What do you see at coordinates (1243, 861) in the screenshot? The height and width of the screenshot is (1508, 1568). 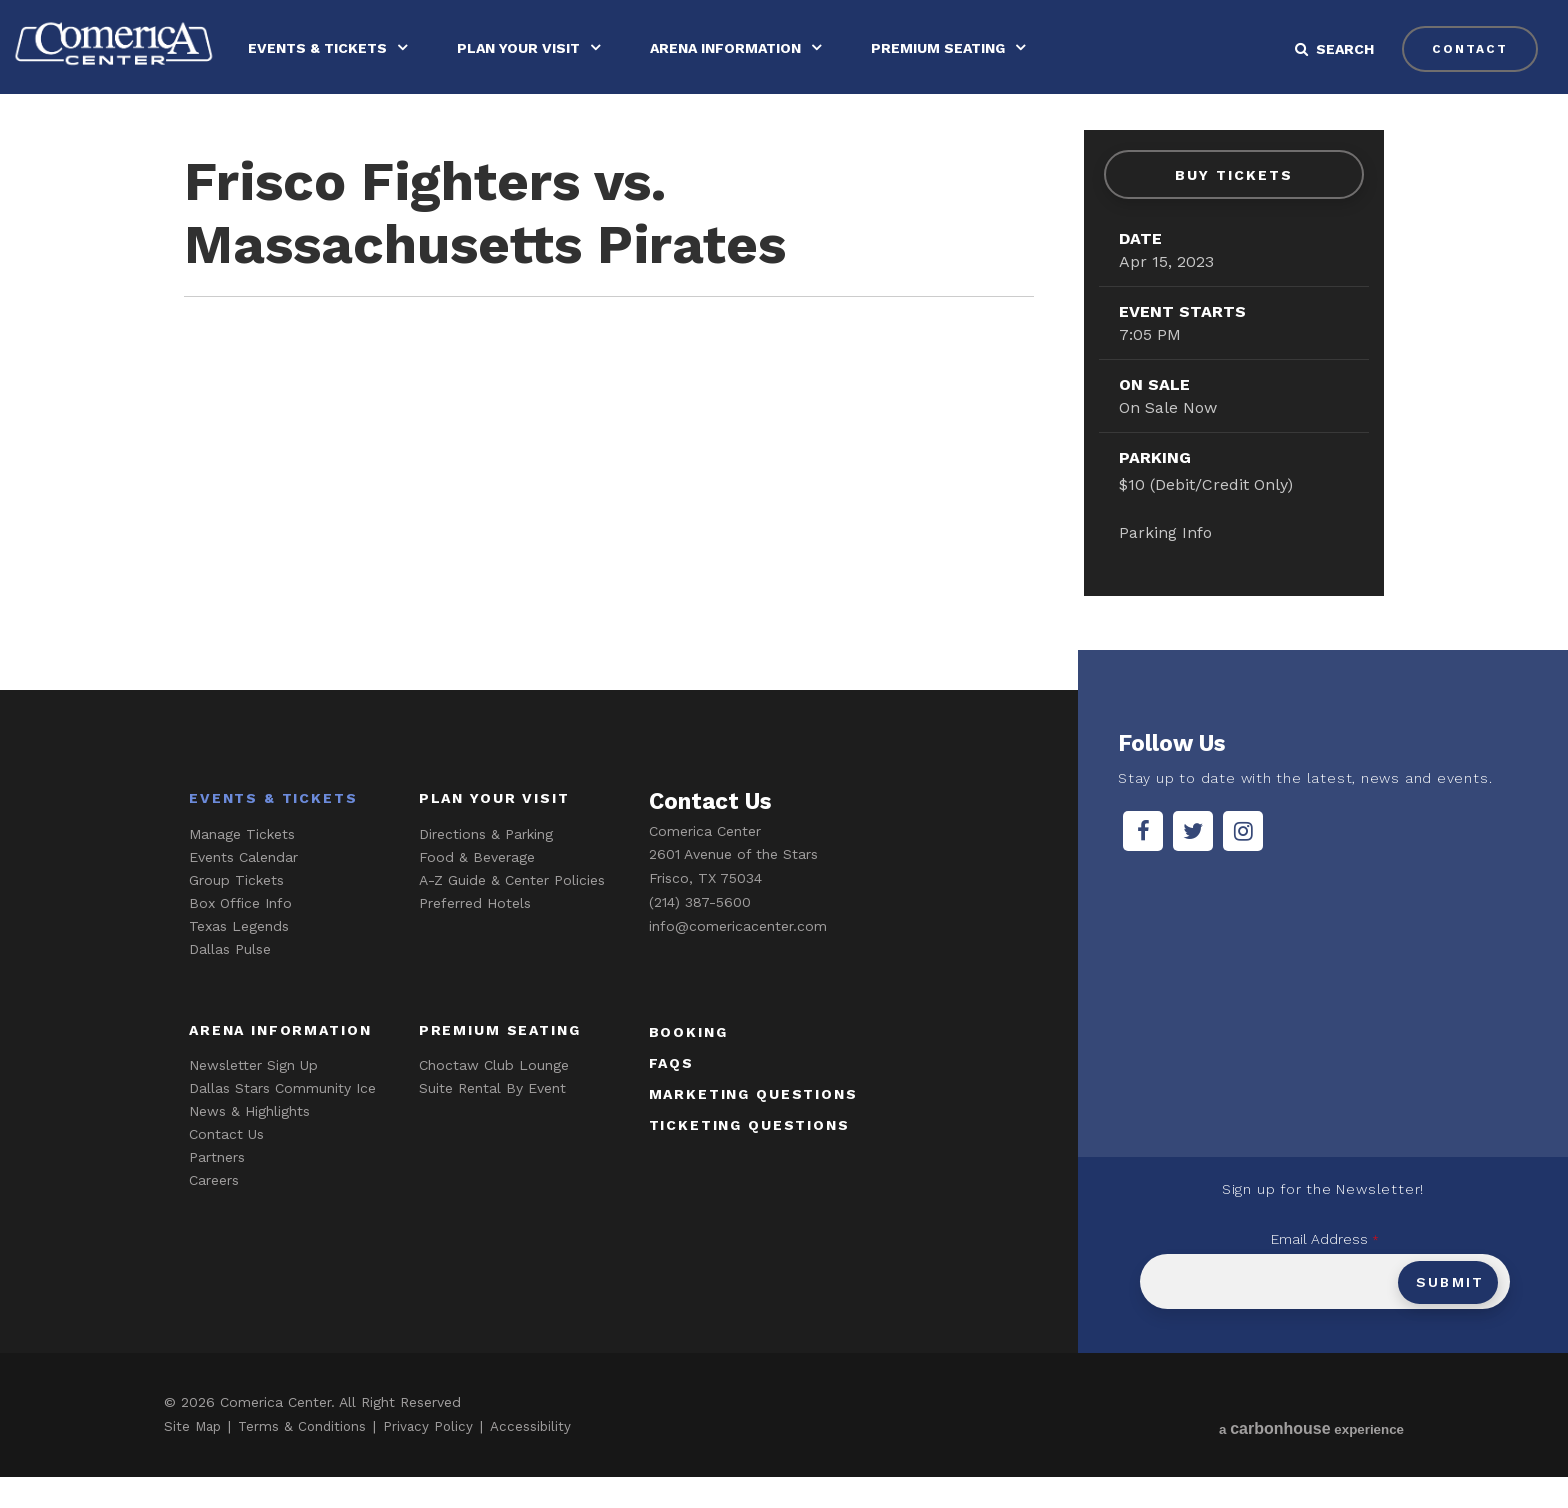 I see `[Instagram]` at bounding box center [1243, 861].